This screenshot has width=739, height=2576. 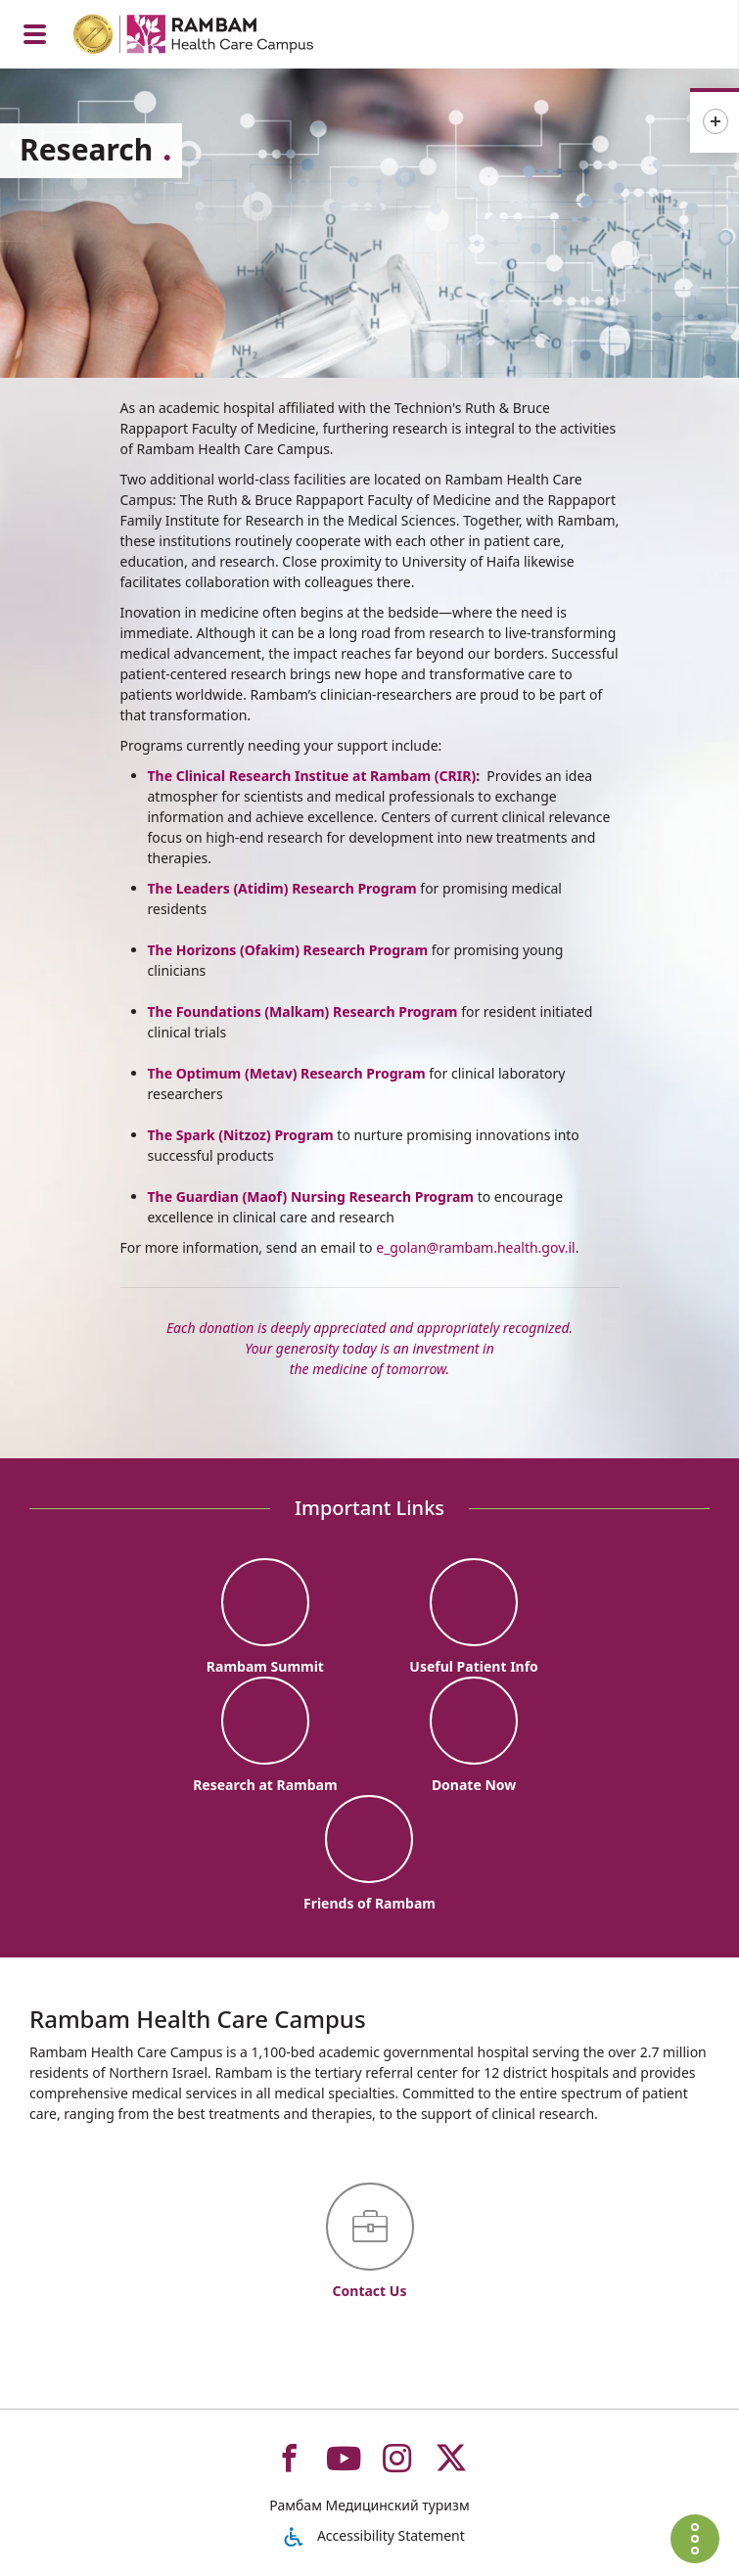 What do you see at coordinates (219, 37) in the screenshot?
I see `[רמב"ם | הקריה הרפואית לבריאות האדם - Home page link]` at bounding box center [219, 37].